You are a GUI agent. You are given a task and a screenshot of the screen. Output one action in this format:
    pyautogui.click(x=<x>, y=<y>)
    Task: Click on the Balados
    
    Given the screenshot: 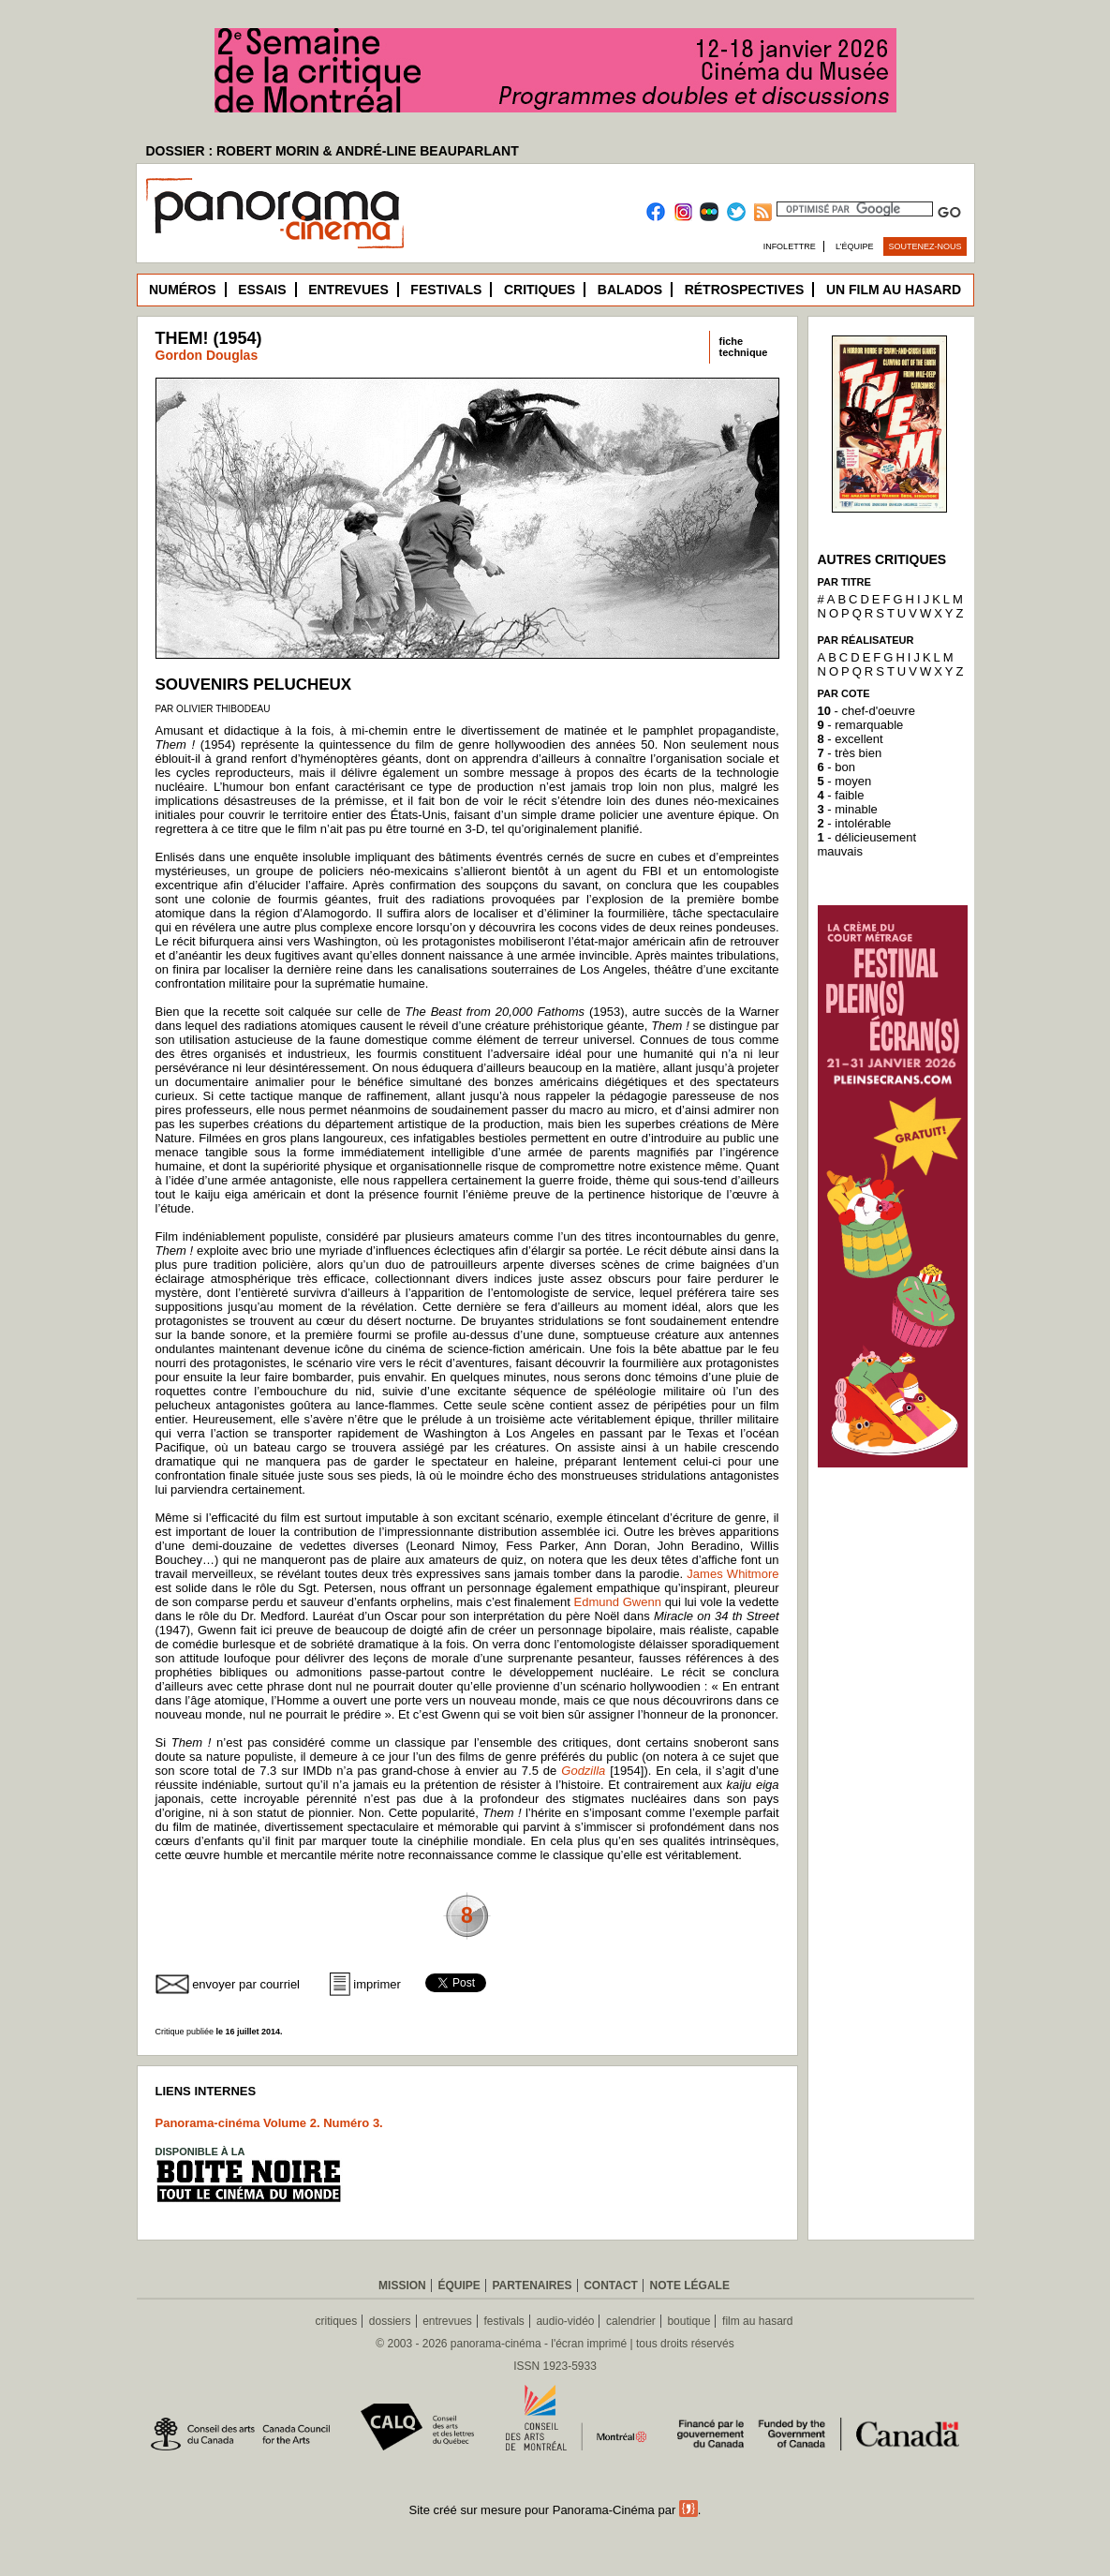 What is the action you would take?
    pyautogui.click(x=630, y=289)
    